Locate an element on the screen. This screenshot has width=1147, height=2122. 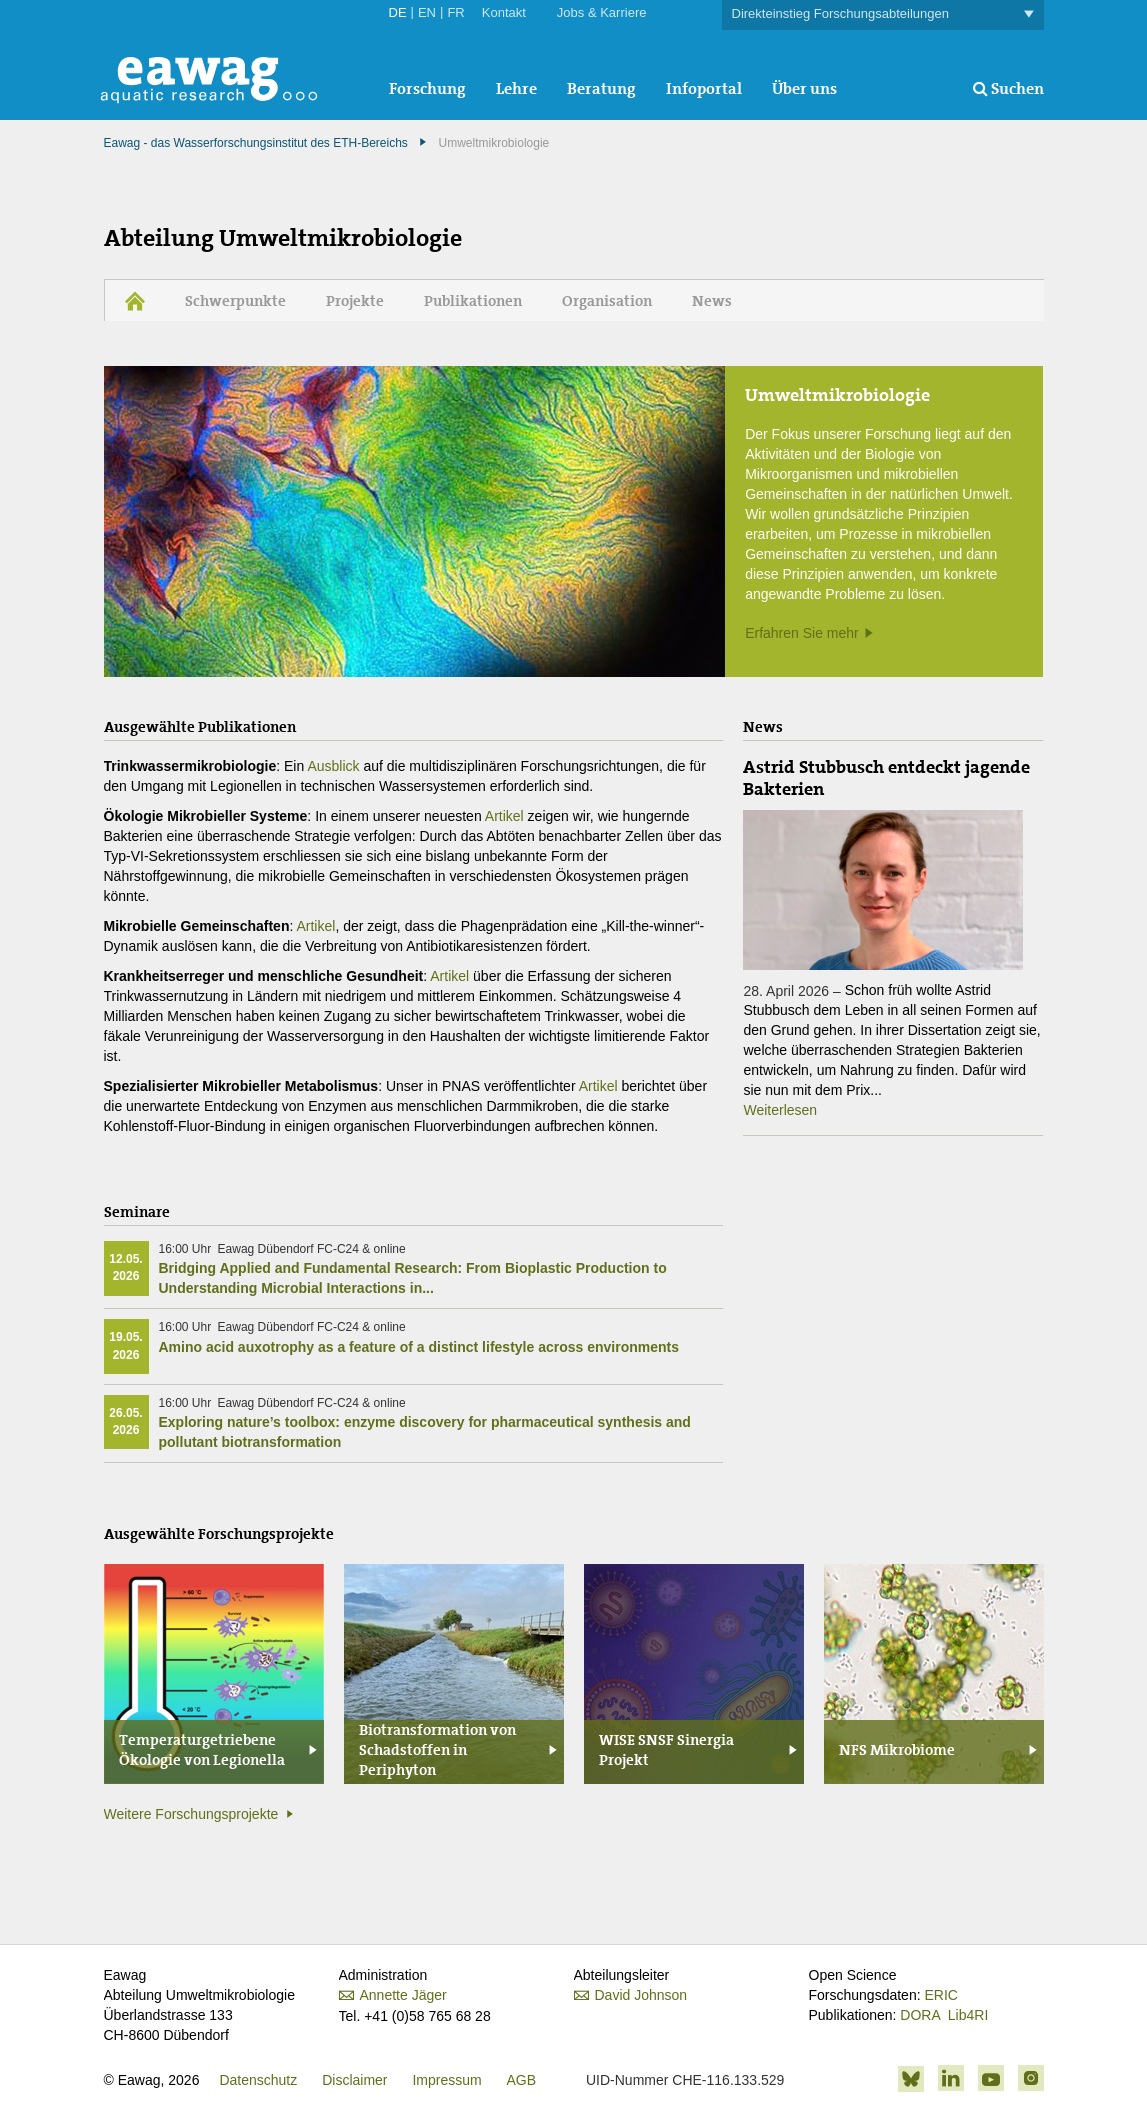
Direkteinstieg Forschungsabteilungen is located at coordinates (883, 14).